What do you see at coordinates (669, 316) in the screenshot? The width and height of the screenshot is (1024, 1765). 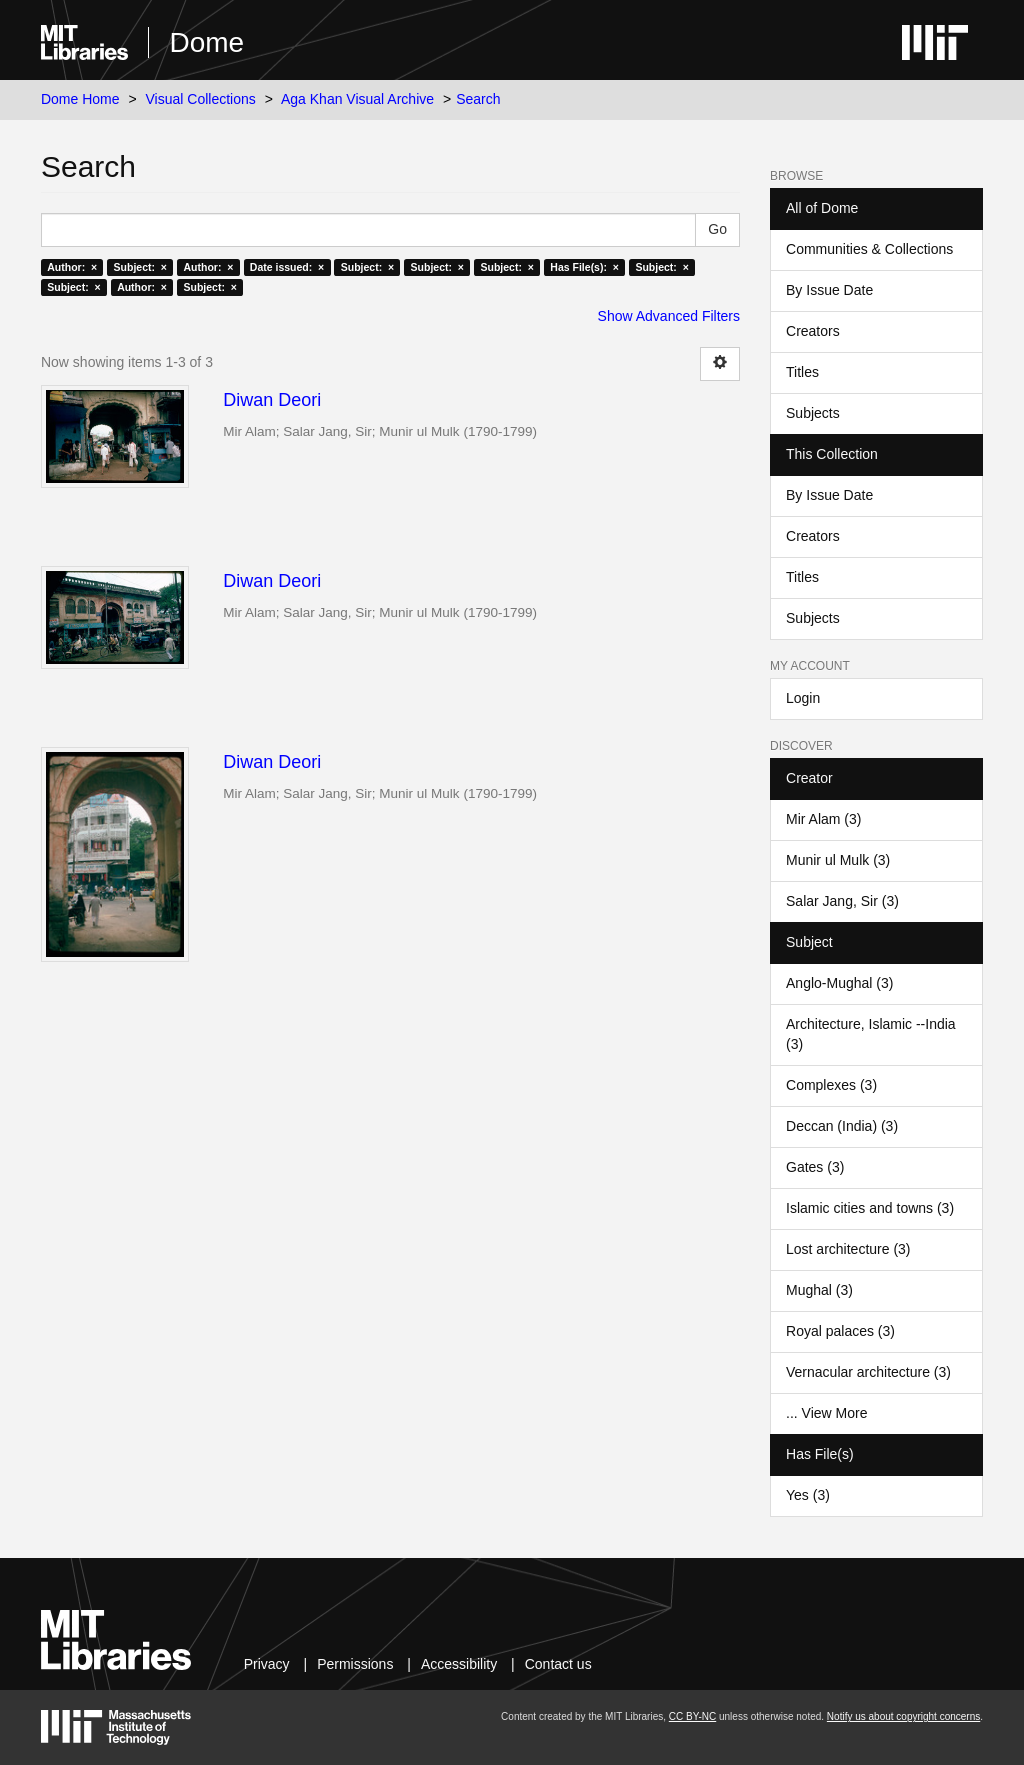 I see `Show Advanced Filters` at bounding box center [669, 316].